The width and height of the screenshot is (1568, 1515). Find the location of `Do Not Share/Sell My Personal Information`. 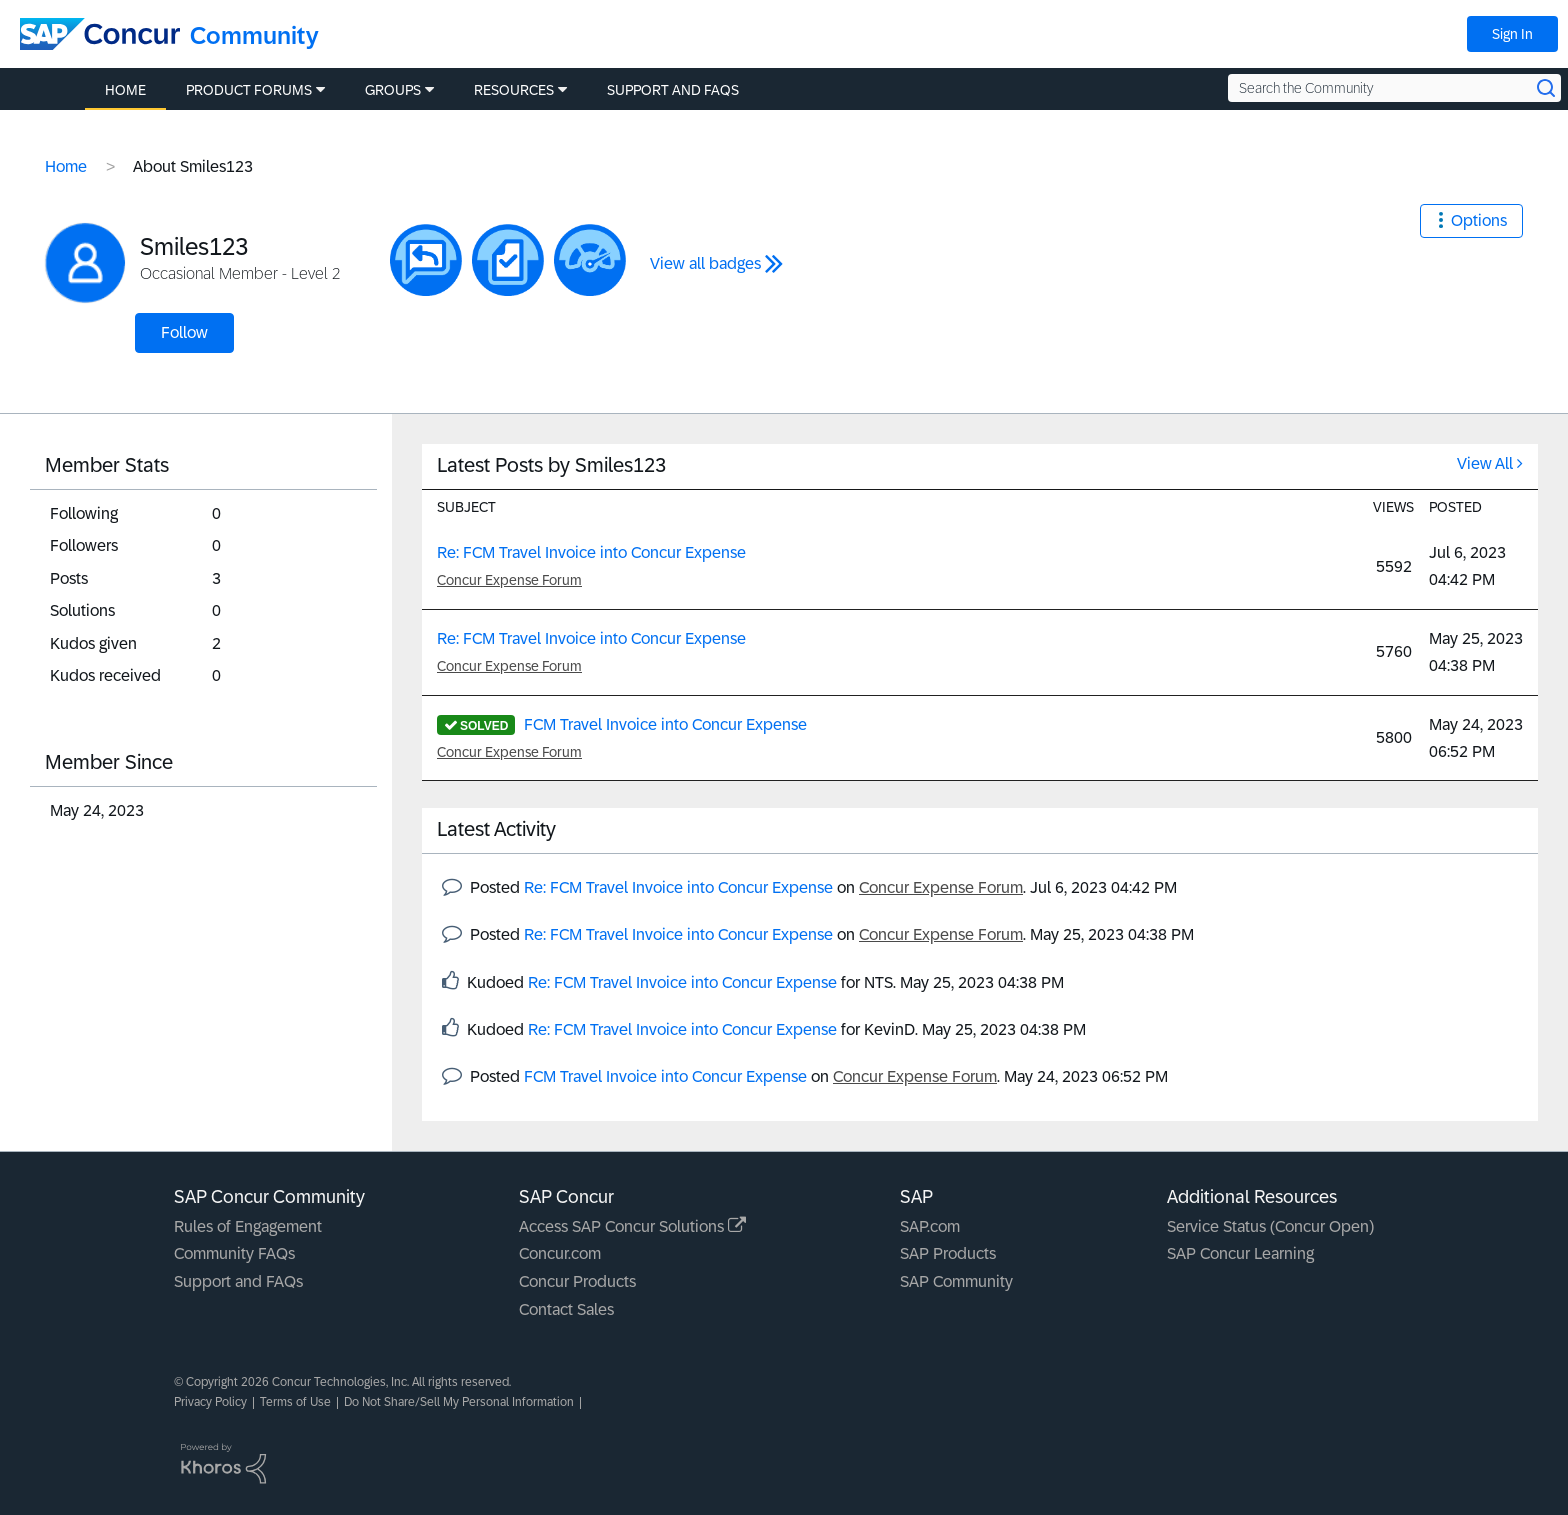

Do Not Share/Sell My Personal Information is located at coordinates (459, 1402).